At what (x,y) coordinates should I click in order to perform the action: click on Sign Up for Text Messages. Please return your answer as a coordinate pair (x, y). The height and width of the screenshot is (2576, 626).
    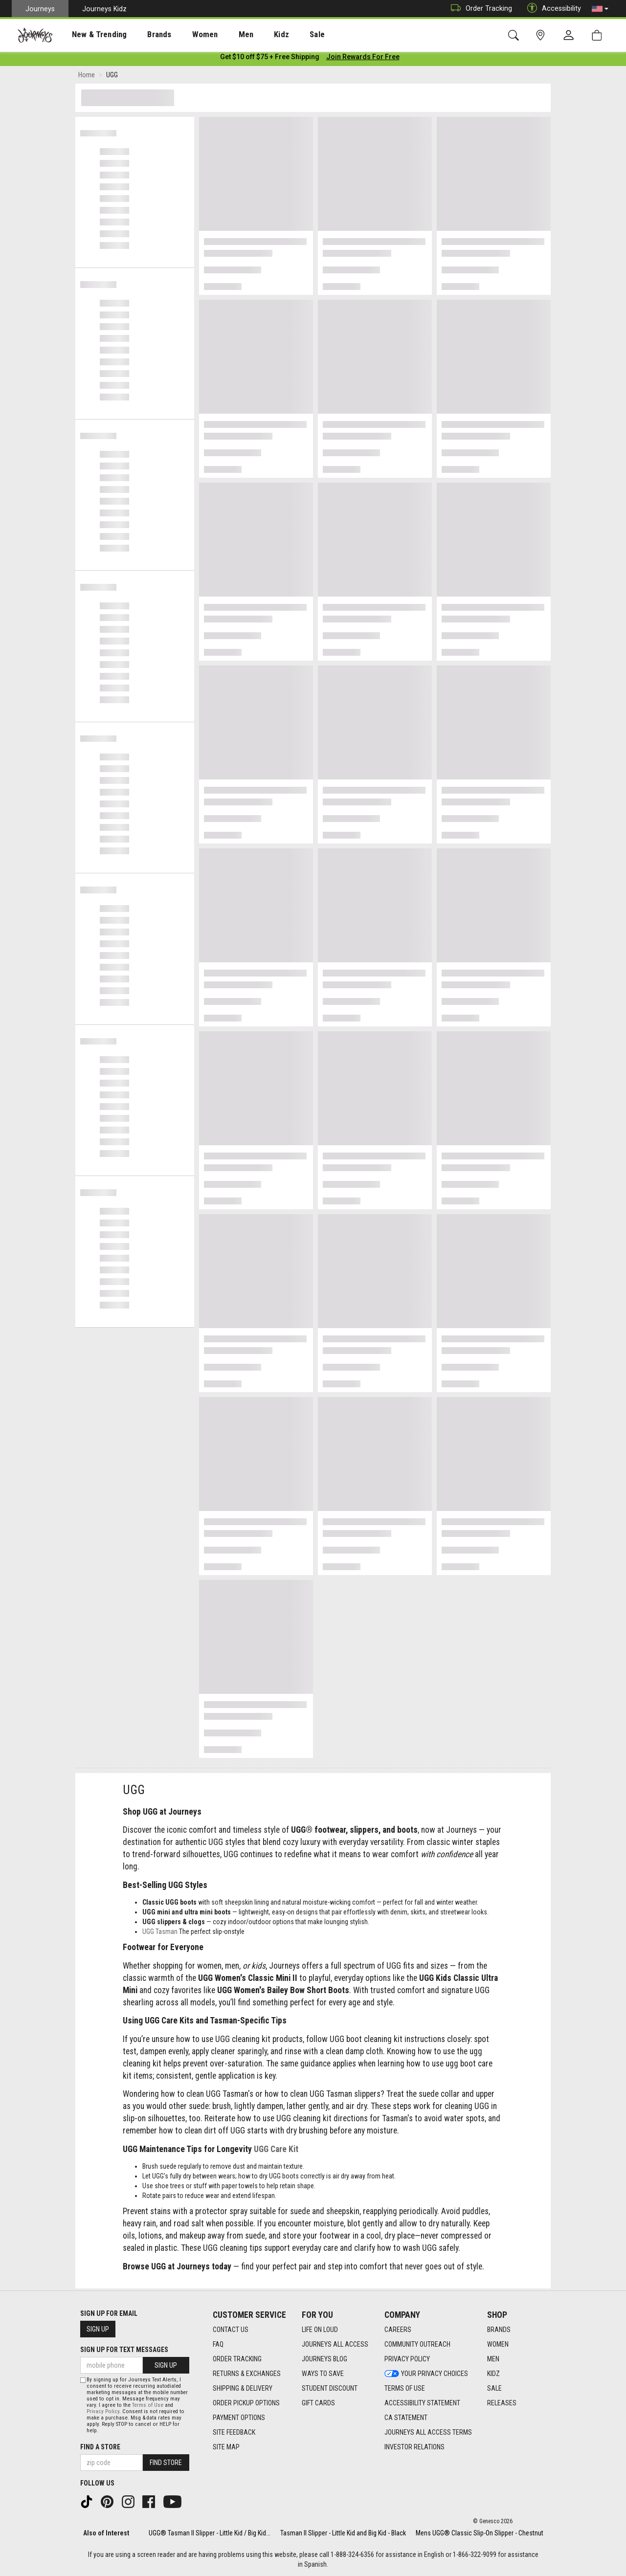
    Looking at the image, I should click on (124, 2350).